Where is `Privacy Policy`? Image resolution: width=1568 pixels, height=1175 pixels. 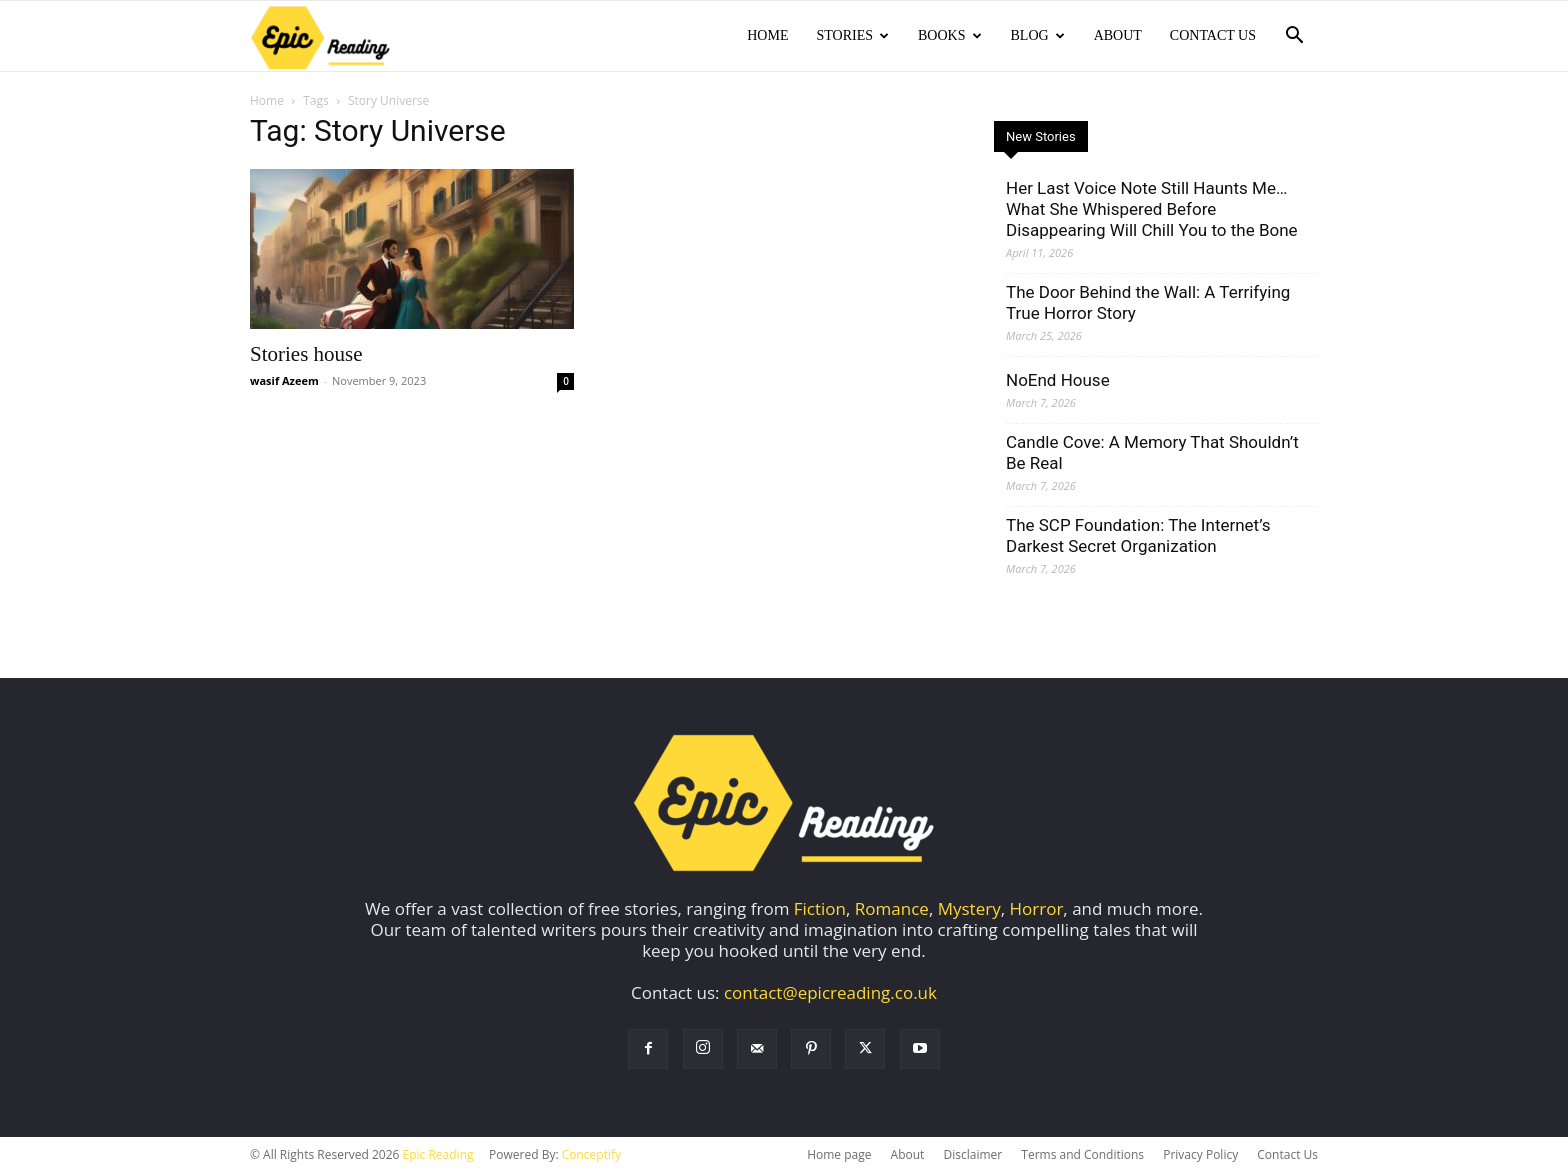 Privacy Policy is located at coordinates (1200, 1156).